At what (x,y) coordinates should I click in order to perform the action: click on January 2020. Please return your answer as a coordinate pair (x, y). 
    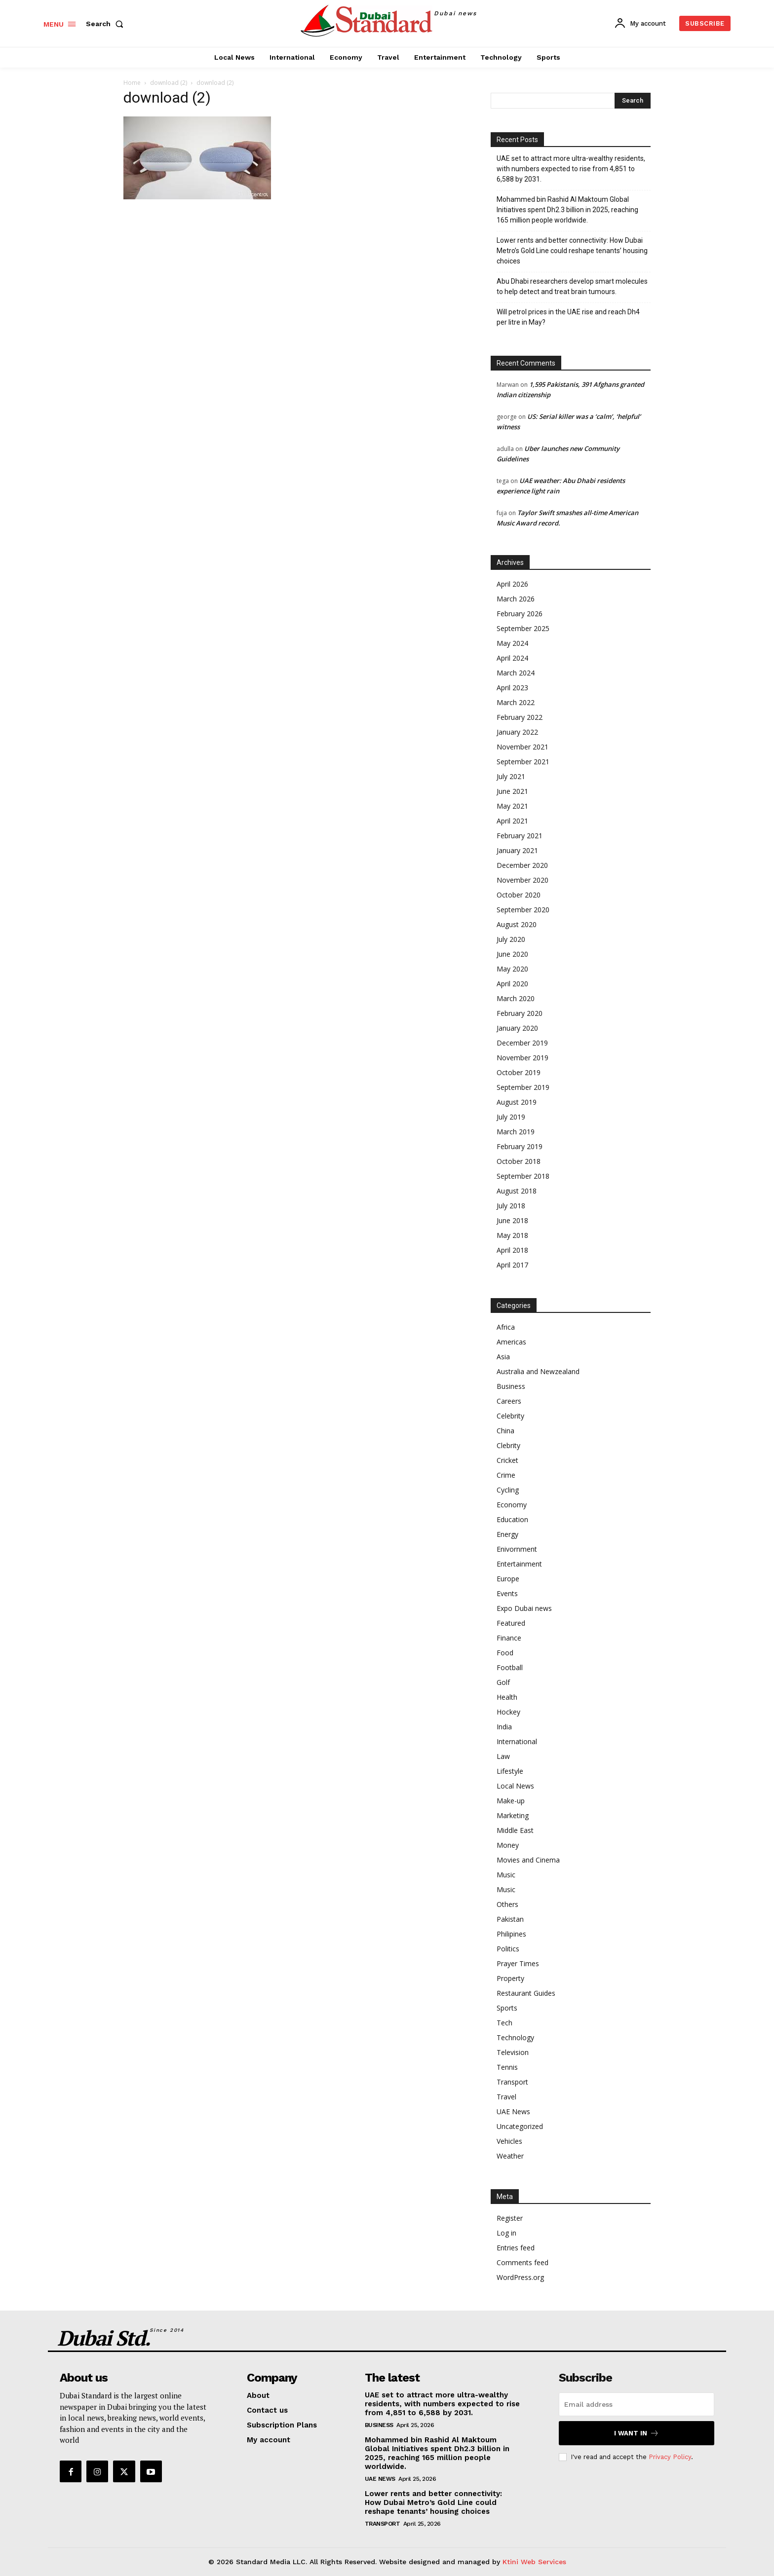
    Looking at the image, I should click on (517, 1028).